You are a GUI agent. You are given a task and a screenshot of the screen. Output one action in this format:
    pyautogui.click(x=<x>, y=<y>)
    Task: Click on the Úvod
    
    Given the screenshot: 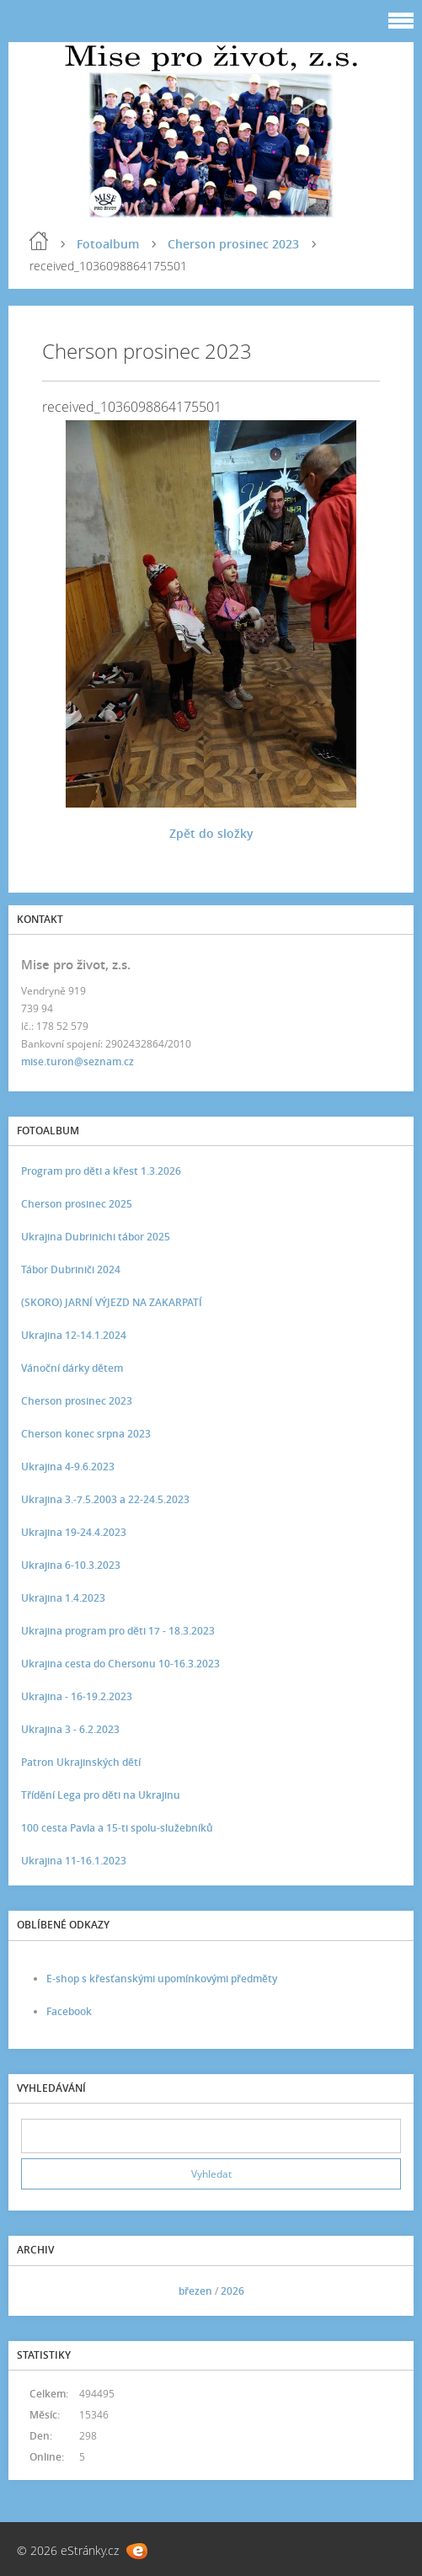 What is the action you would take?
    pyautogui.click(x=38, y=241)
    